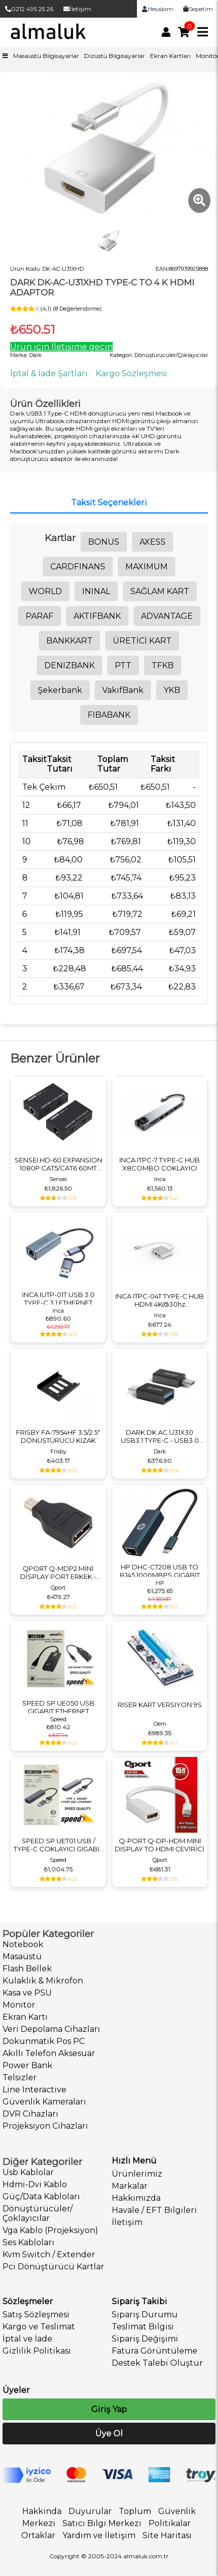 Image resolution: width=218 pixels, height=2576 pixels. I want to click on Ses Kabloları, so click(28, 2242).